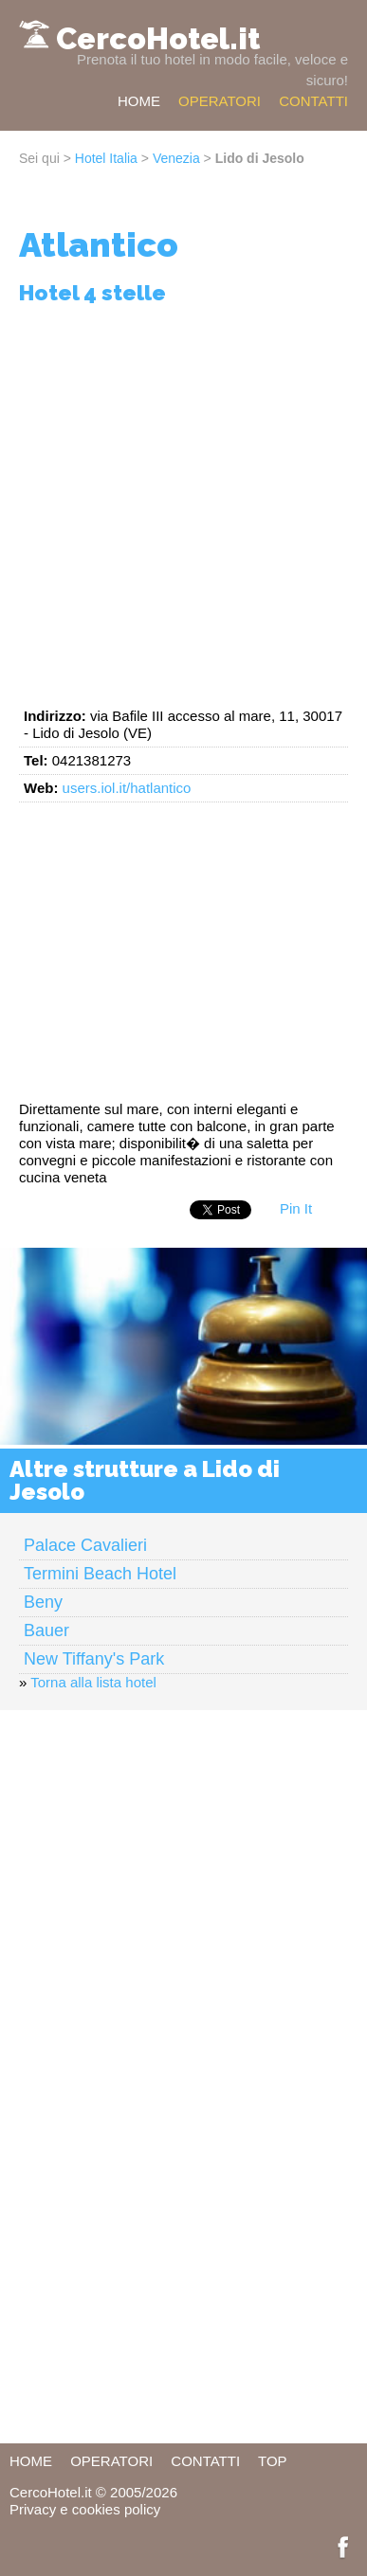 Image resolution: width=367 pixels, height=2576 pixels. What do you see at coordinates (296, 1208) in the screenshot?
I see `Pin It` at bounding box center [296, 1208].